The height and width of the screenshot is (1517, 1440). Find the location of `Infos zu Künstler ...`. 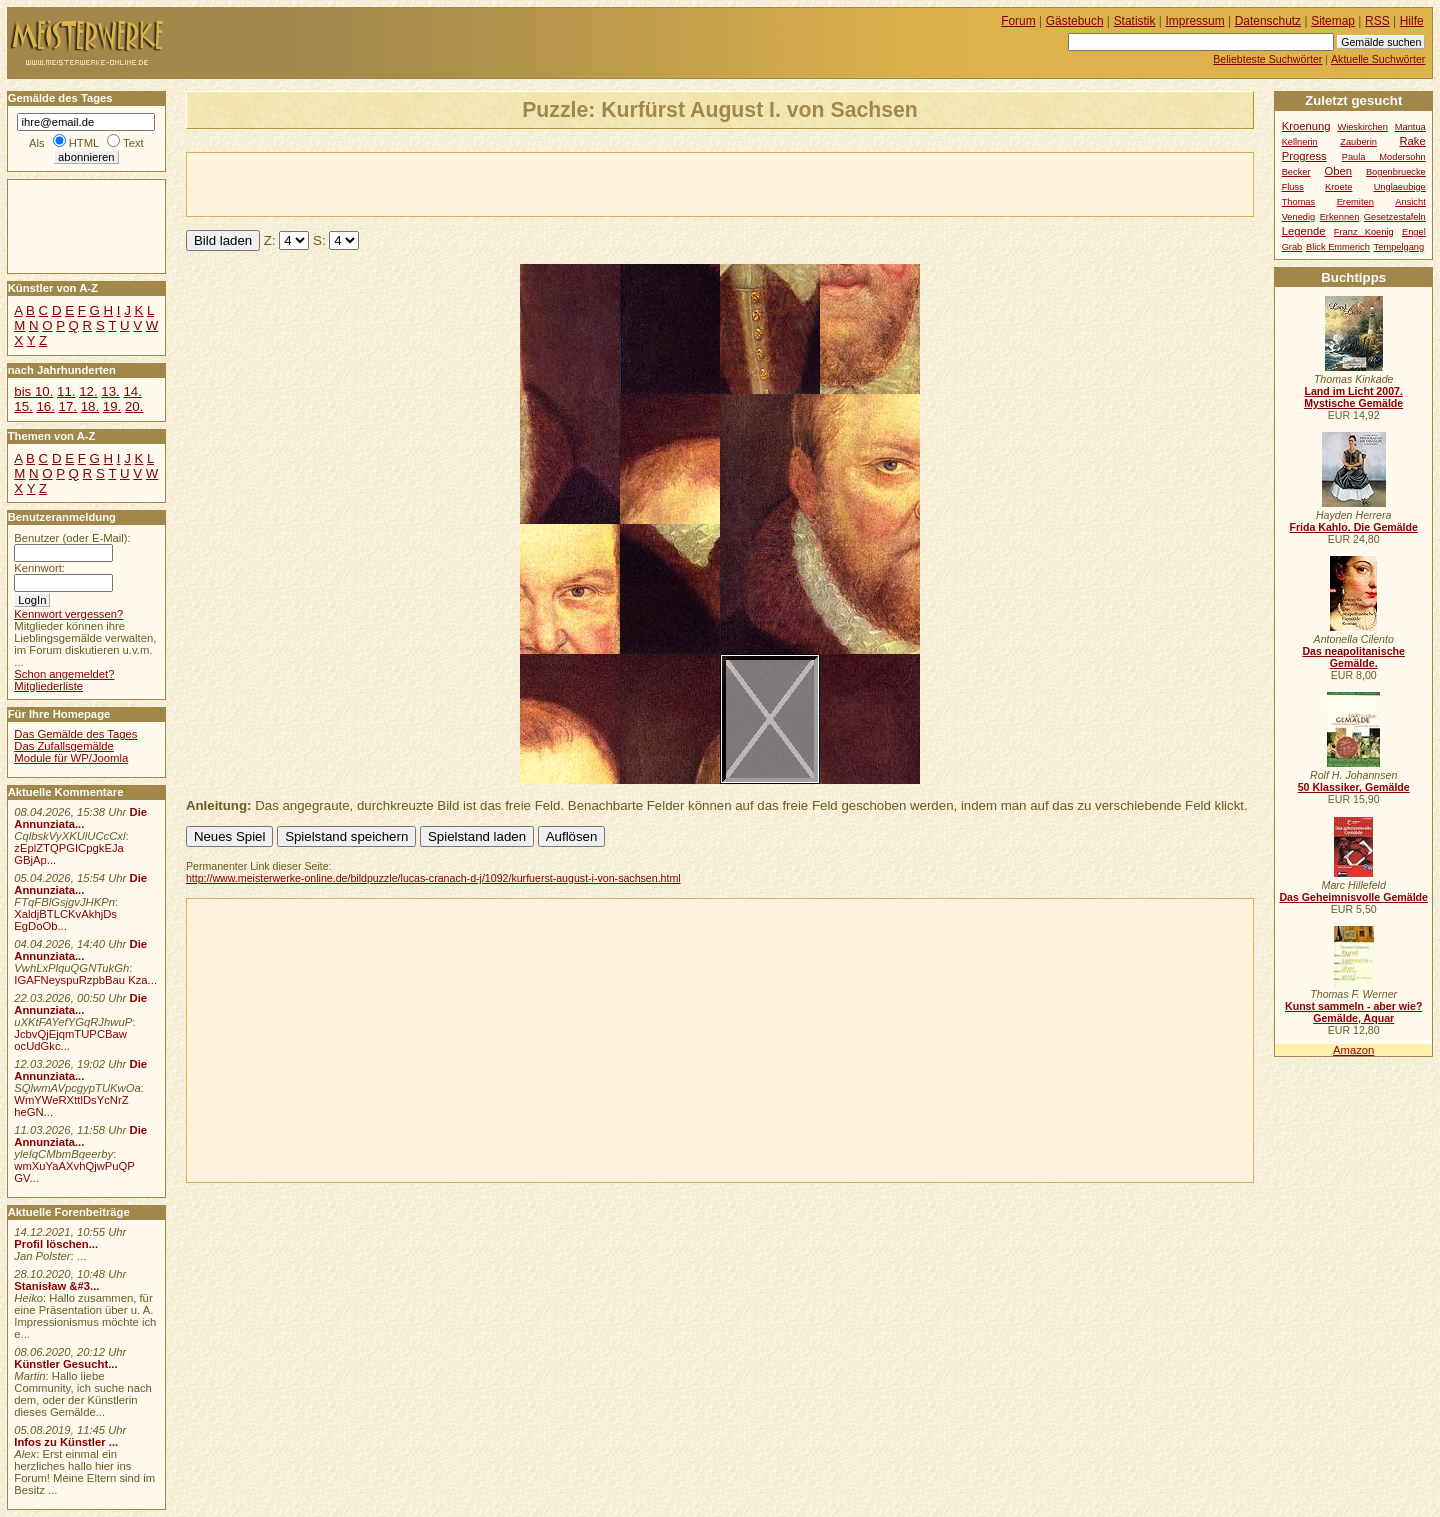

Infos zu Künstler ... is located at coordinates (66, 1442).